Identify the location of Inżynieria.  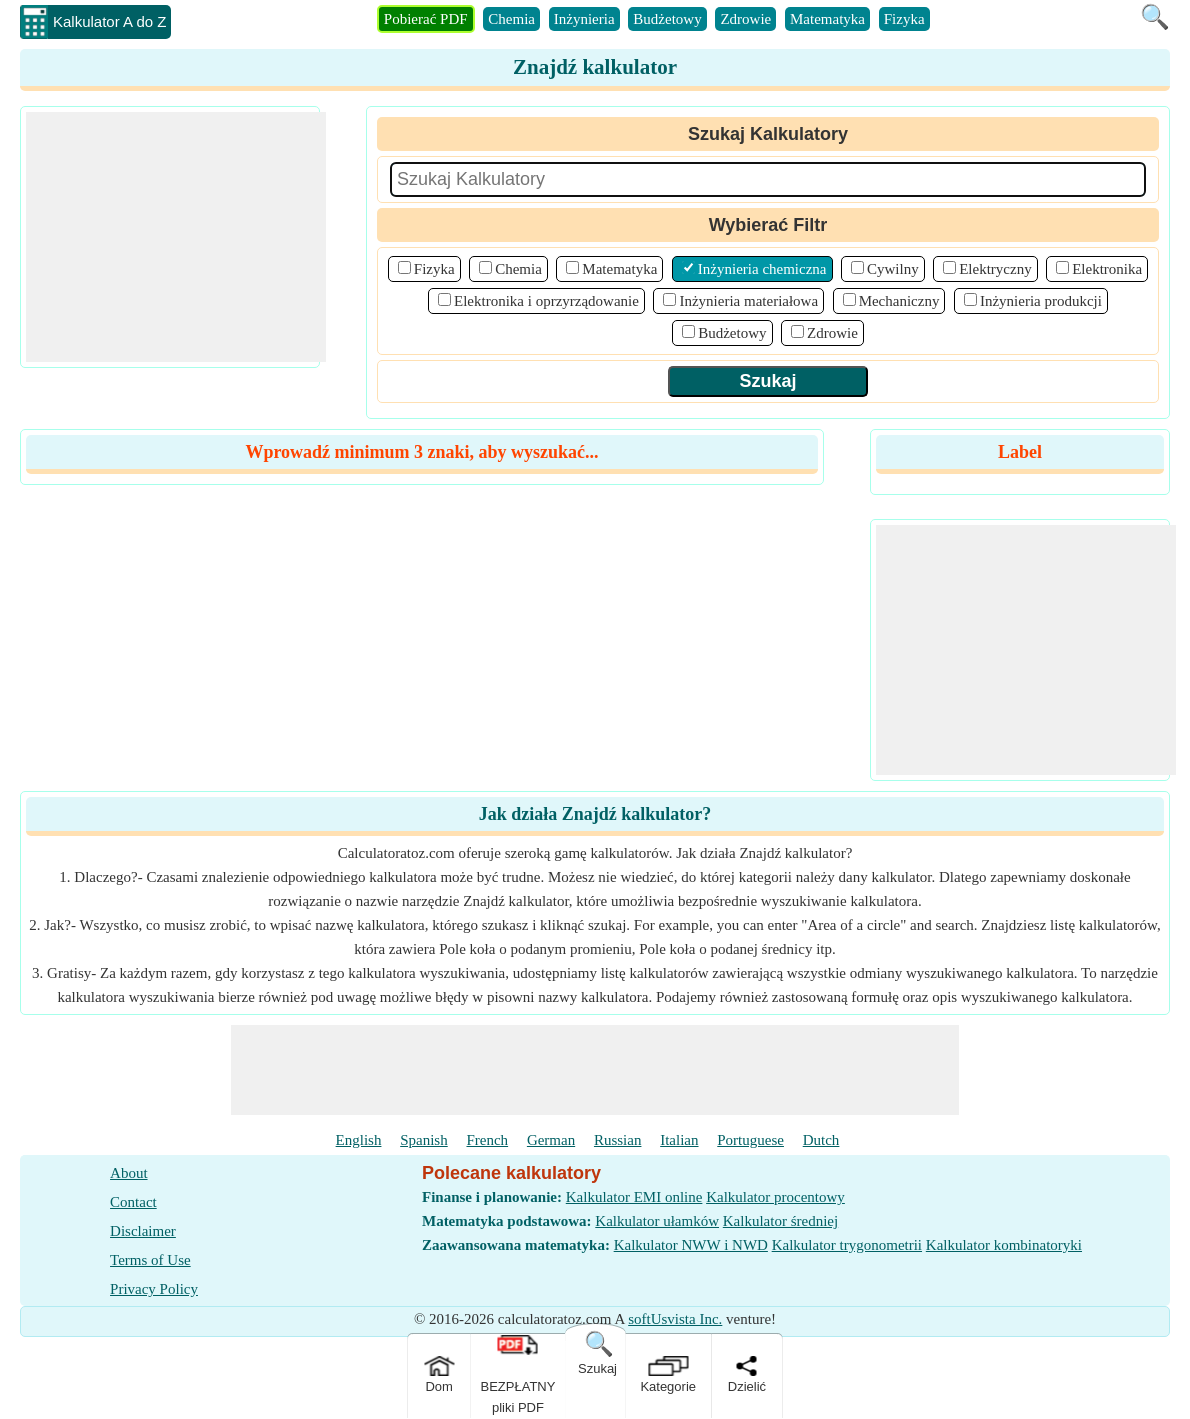
(584, 19).